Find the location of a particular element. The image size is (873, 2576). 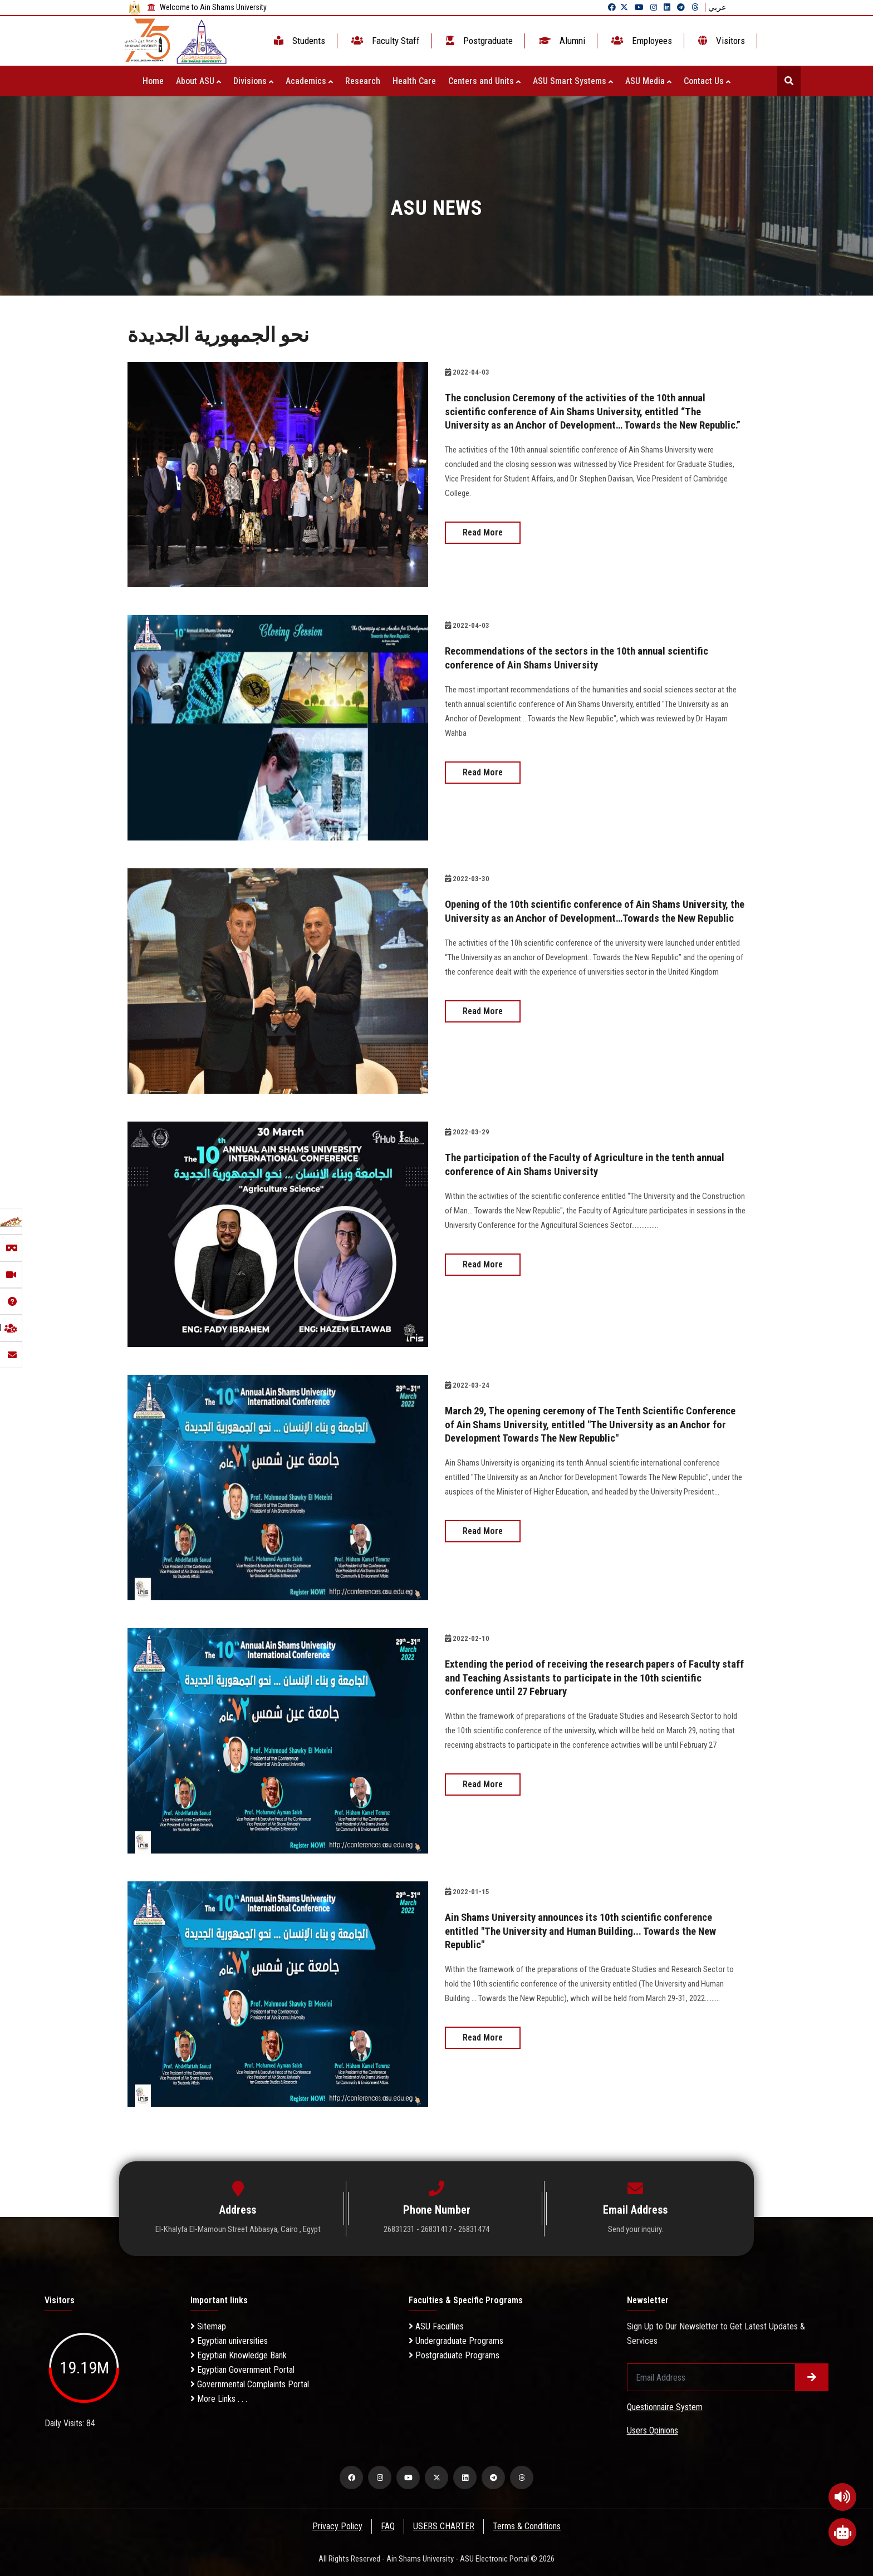

ASU Media is located at coordinates (648, 81).